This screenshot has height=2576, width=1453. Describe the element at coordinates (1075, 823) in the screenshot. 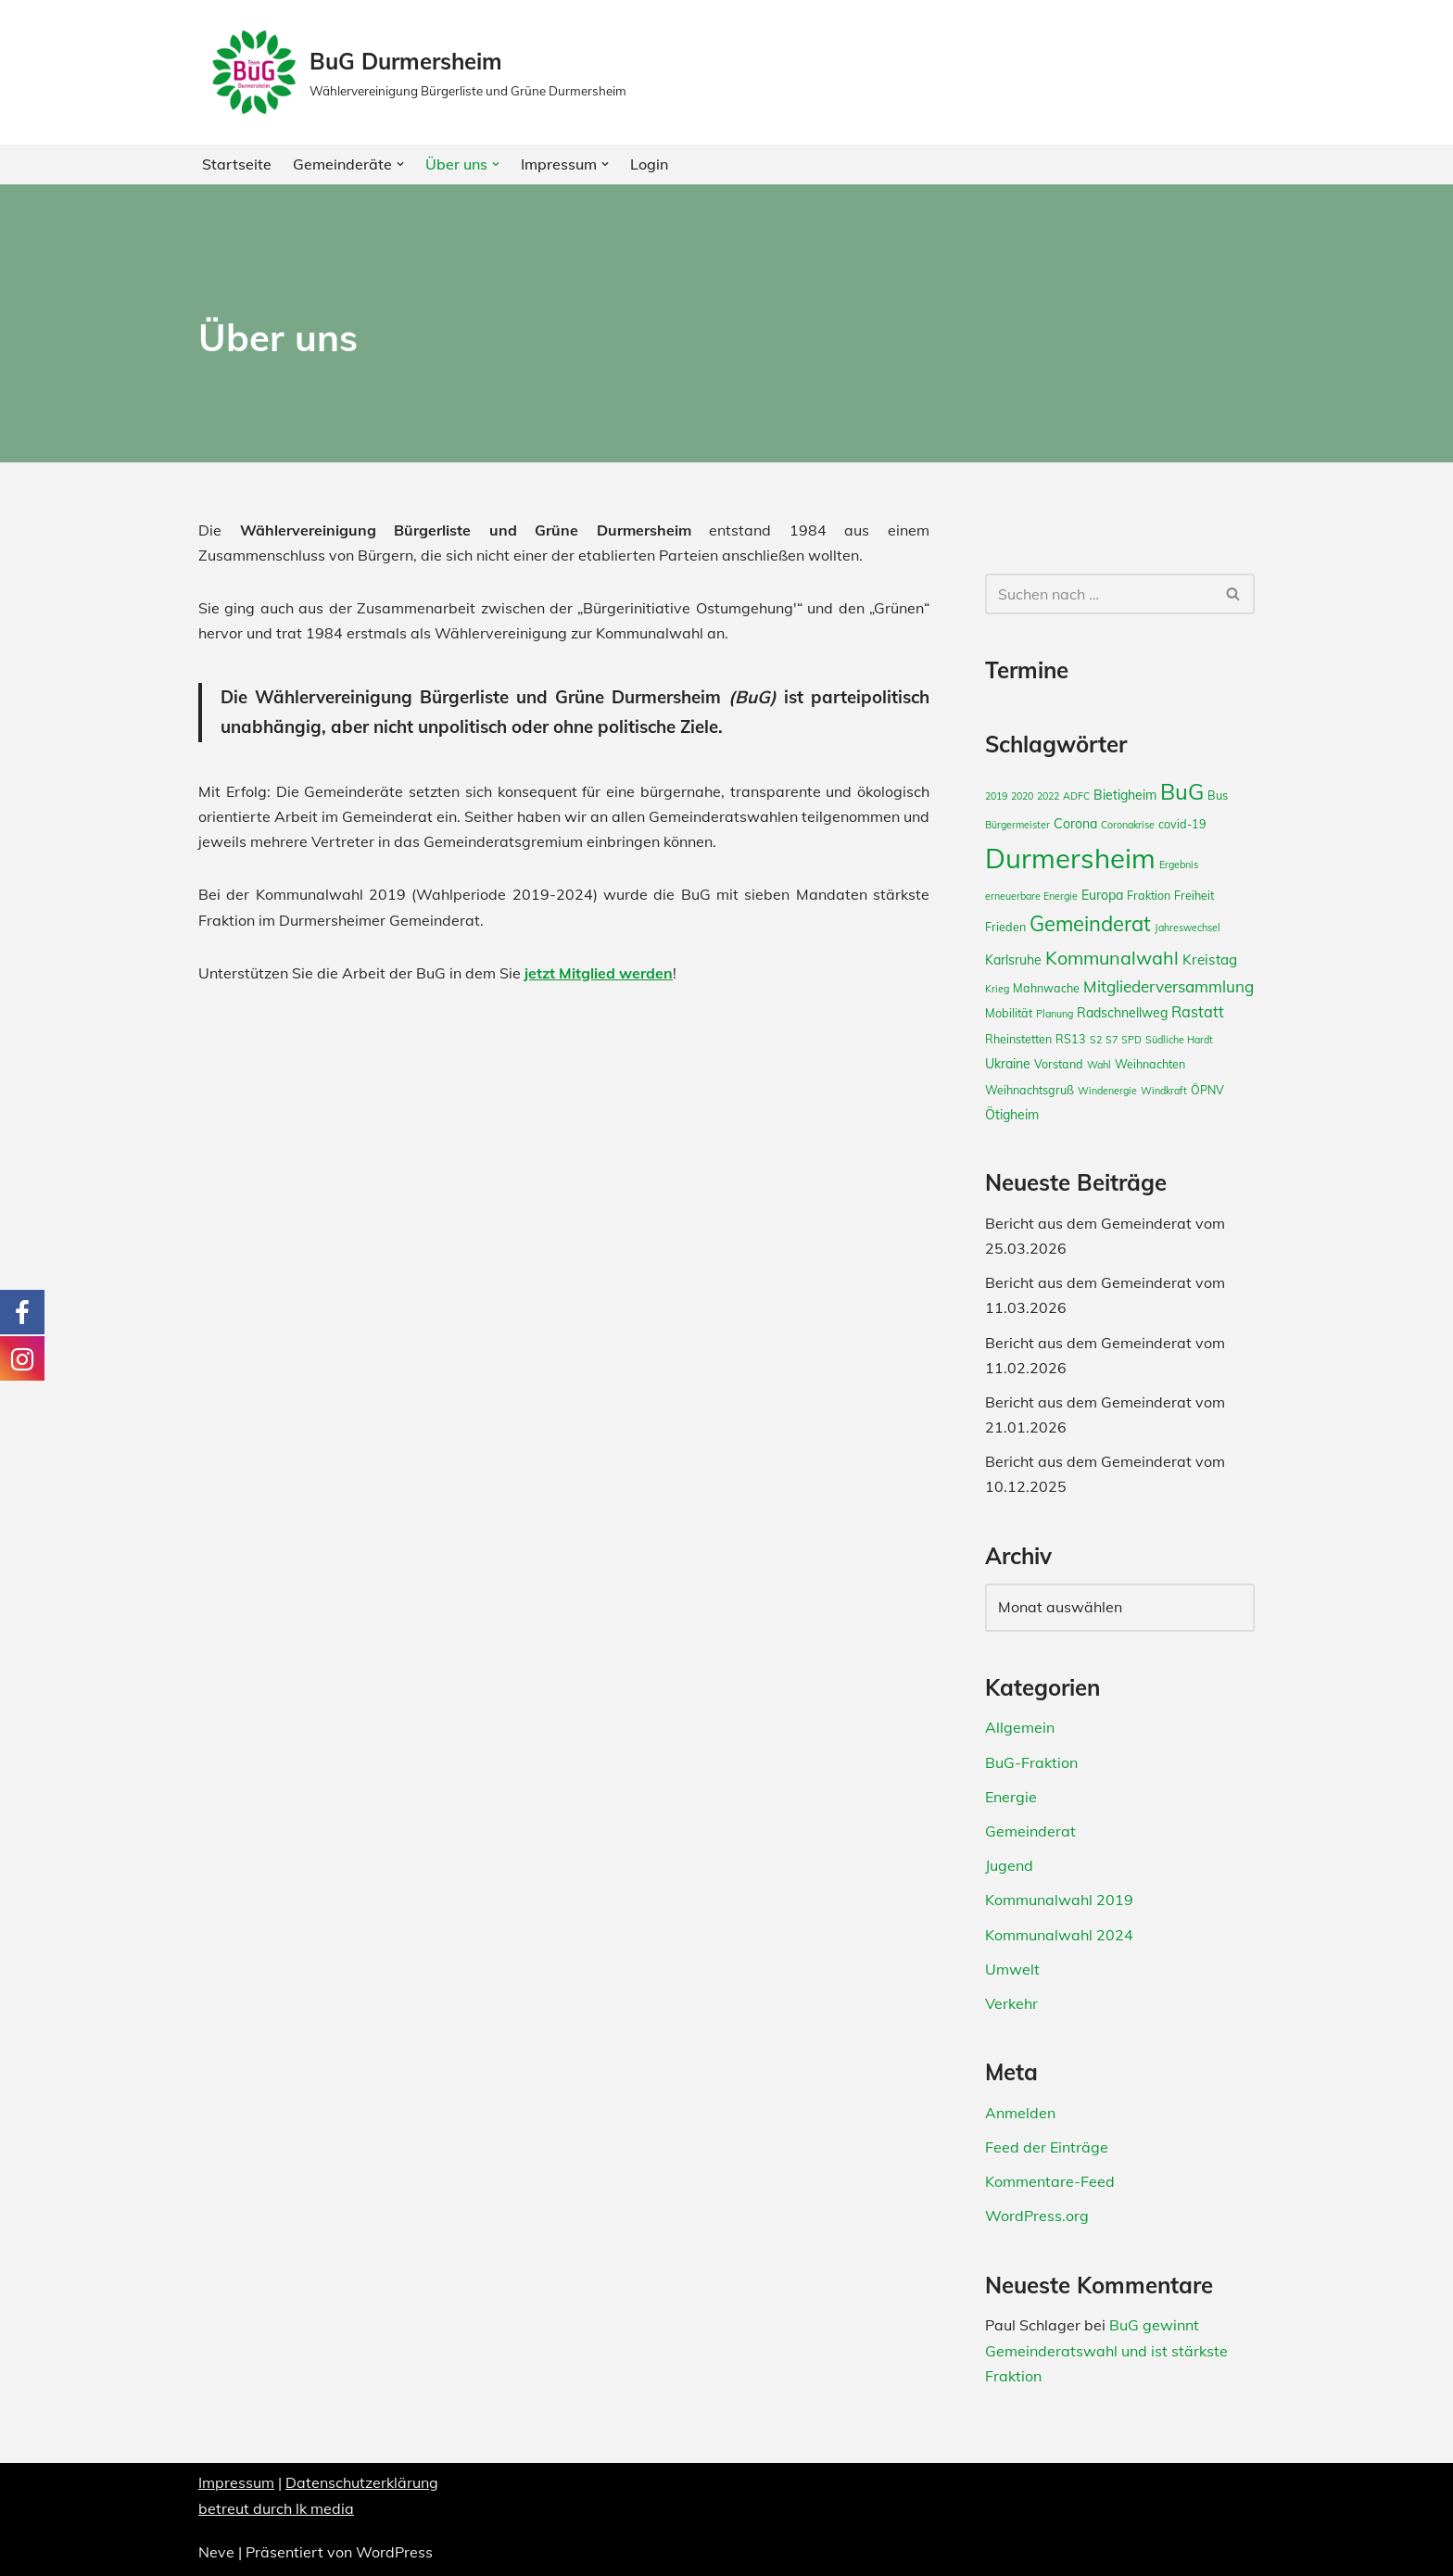

I see `Corona [Corona (4 Einträge)]` at that location.